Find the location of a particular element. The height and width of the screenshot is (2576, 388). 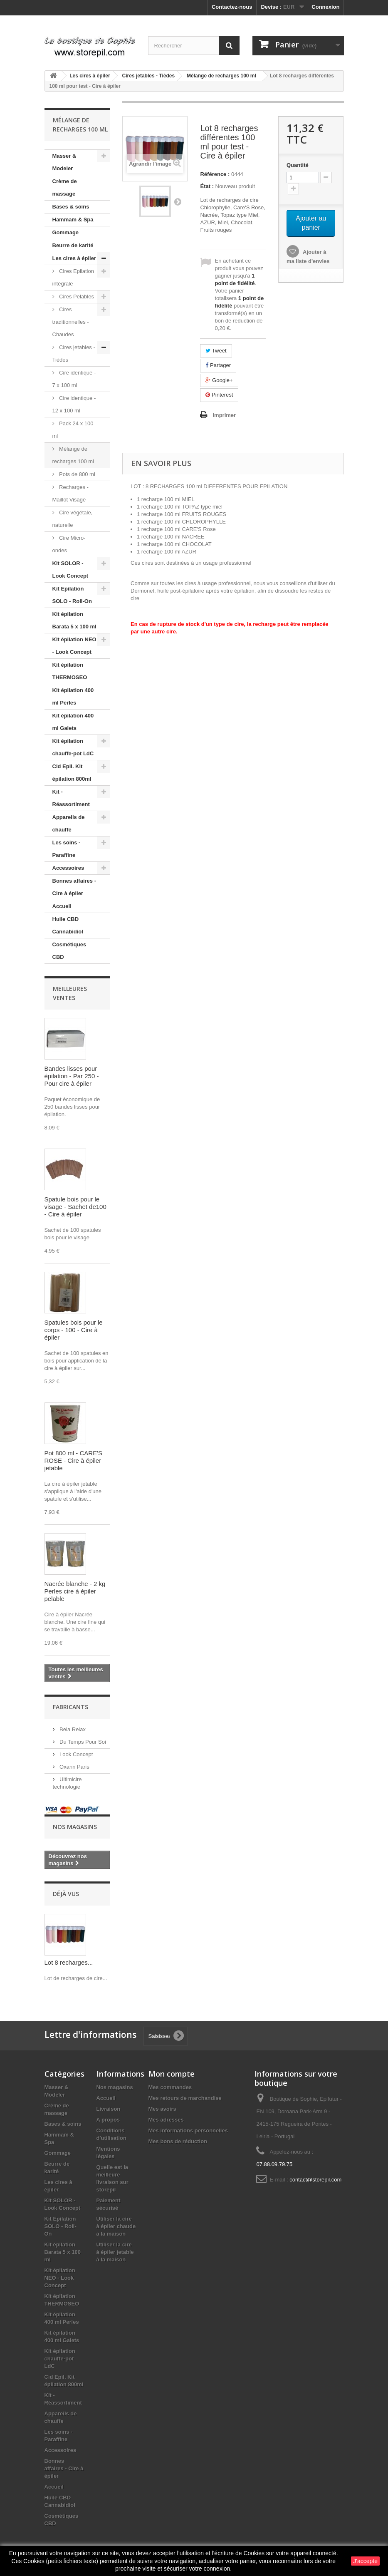

Lot 8 recharges... is located at coordinates (68, 1962).